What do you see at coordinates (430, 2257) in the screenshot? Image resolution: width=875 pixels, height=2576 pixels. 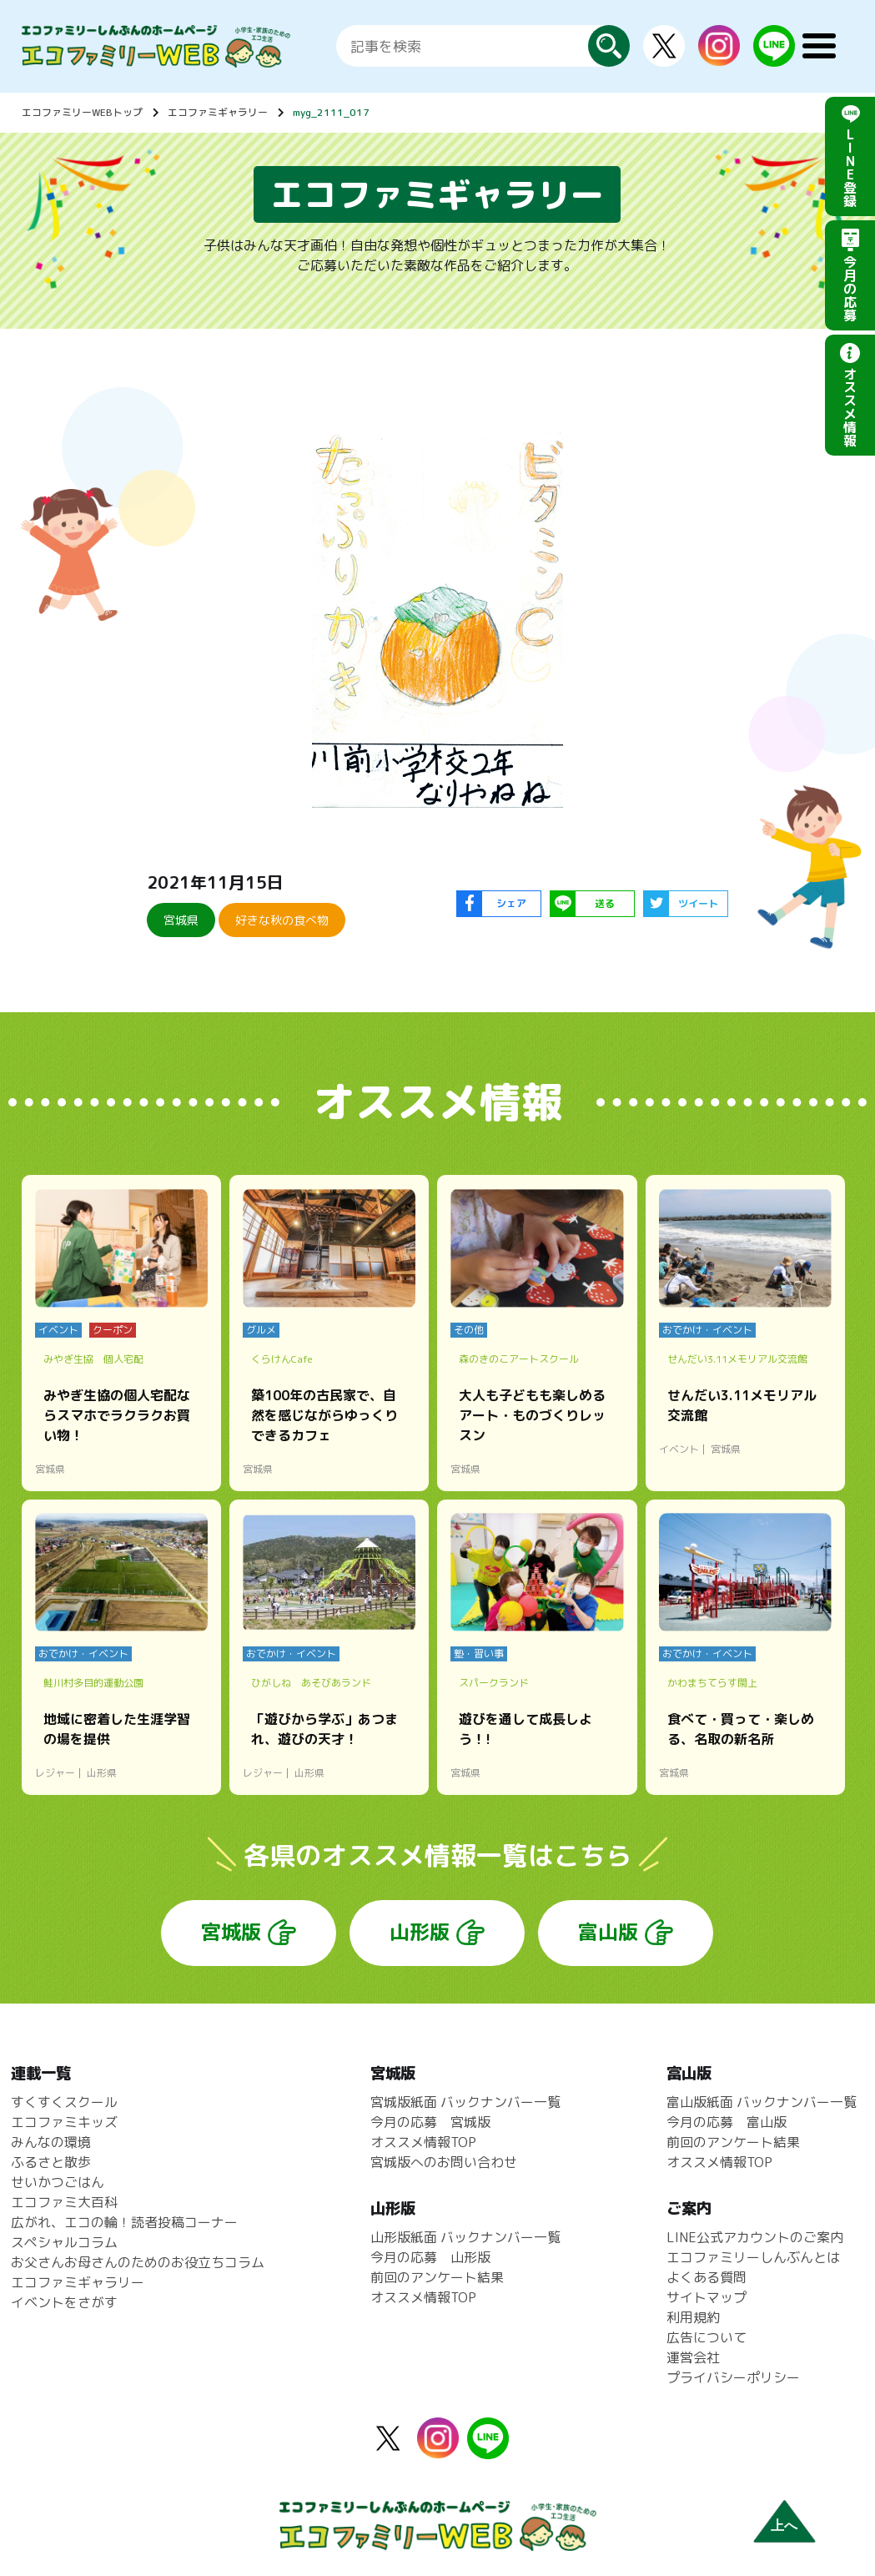 I see `今月の応募 山形版` at bounding box center [430, 2257].